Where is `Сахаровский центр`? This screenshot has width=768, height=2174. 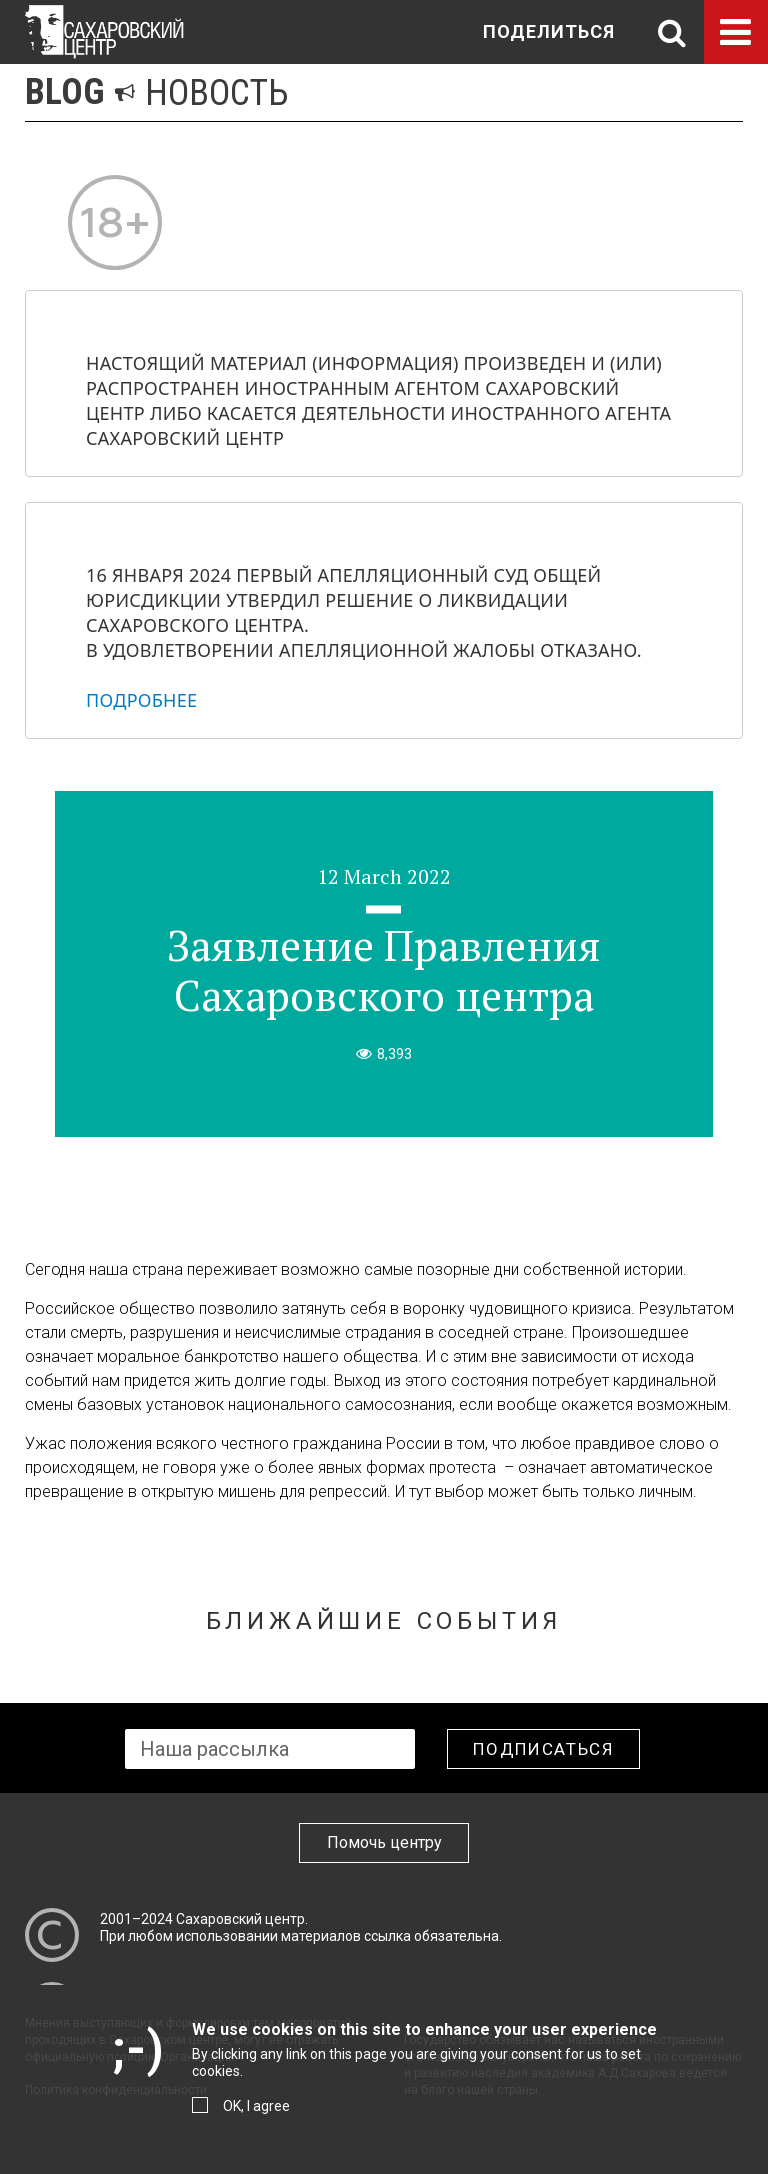 Сахаровский центр is located at coordinates (240, 1919).